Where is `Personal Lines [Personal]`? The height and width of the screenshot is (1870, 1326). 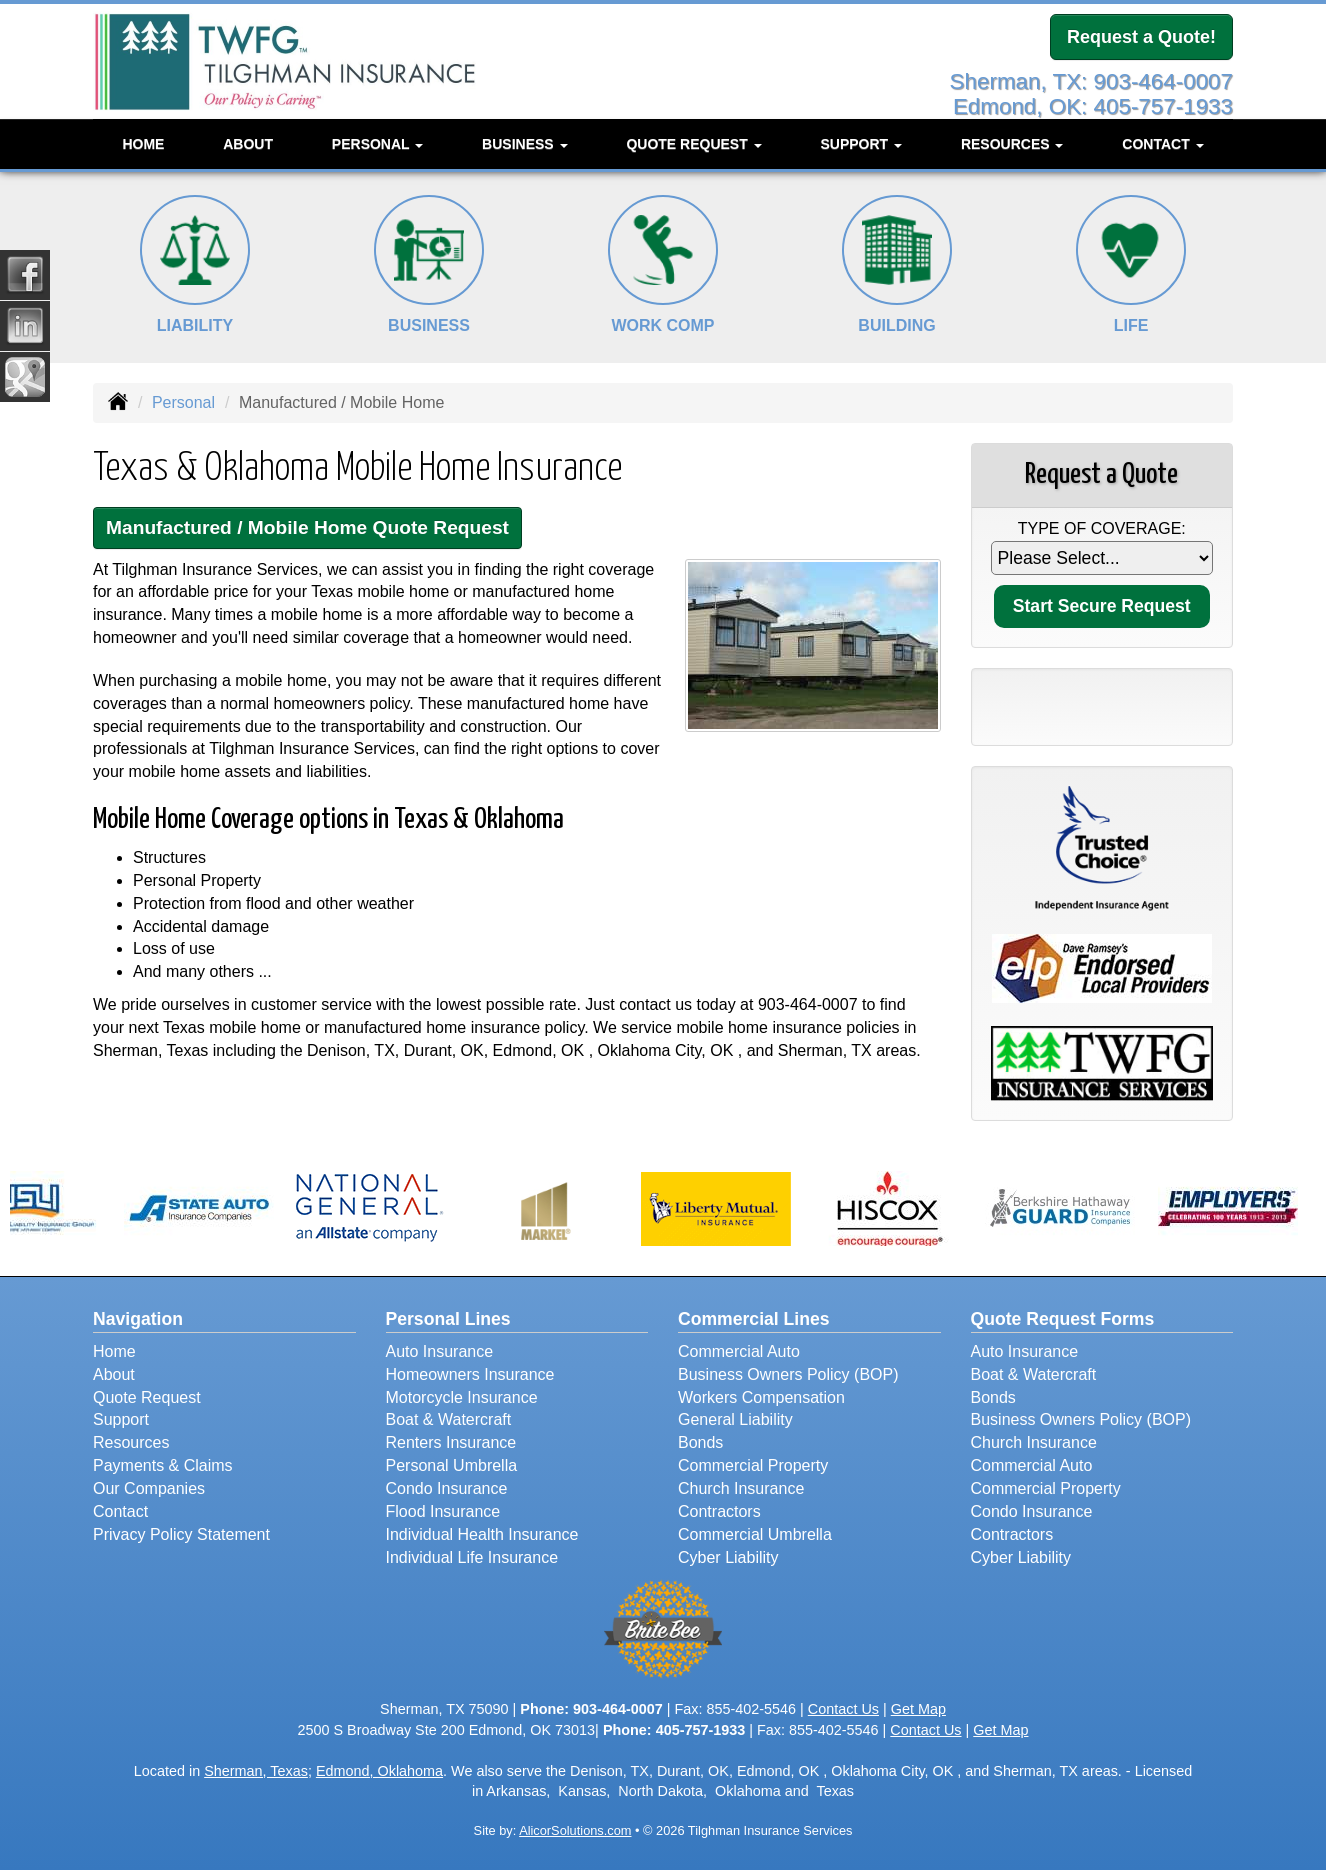
Personal Lines [Personal] is located at coordinates (448, 1319).